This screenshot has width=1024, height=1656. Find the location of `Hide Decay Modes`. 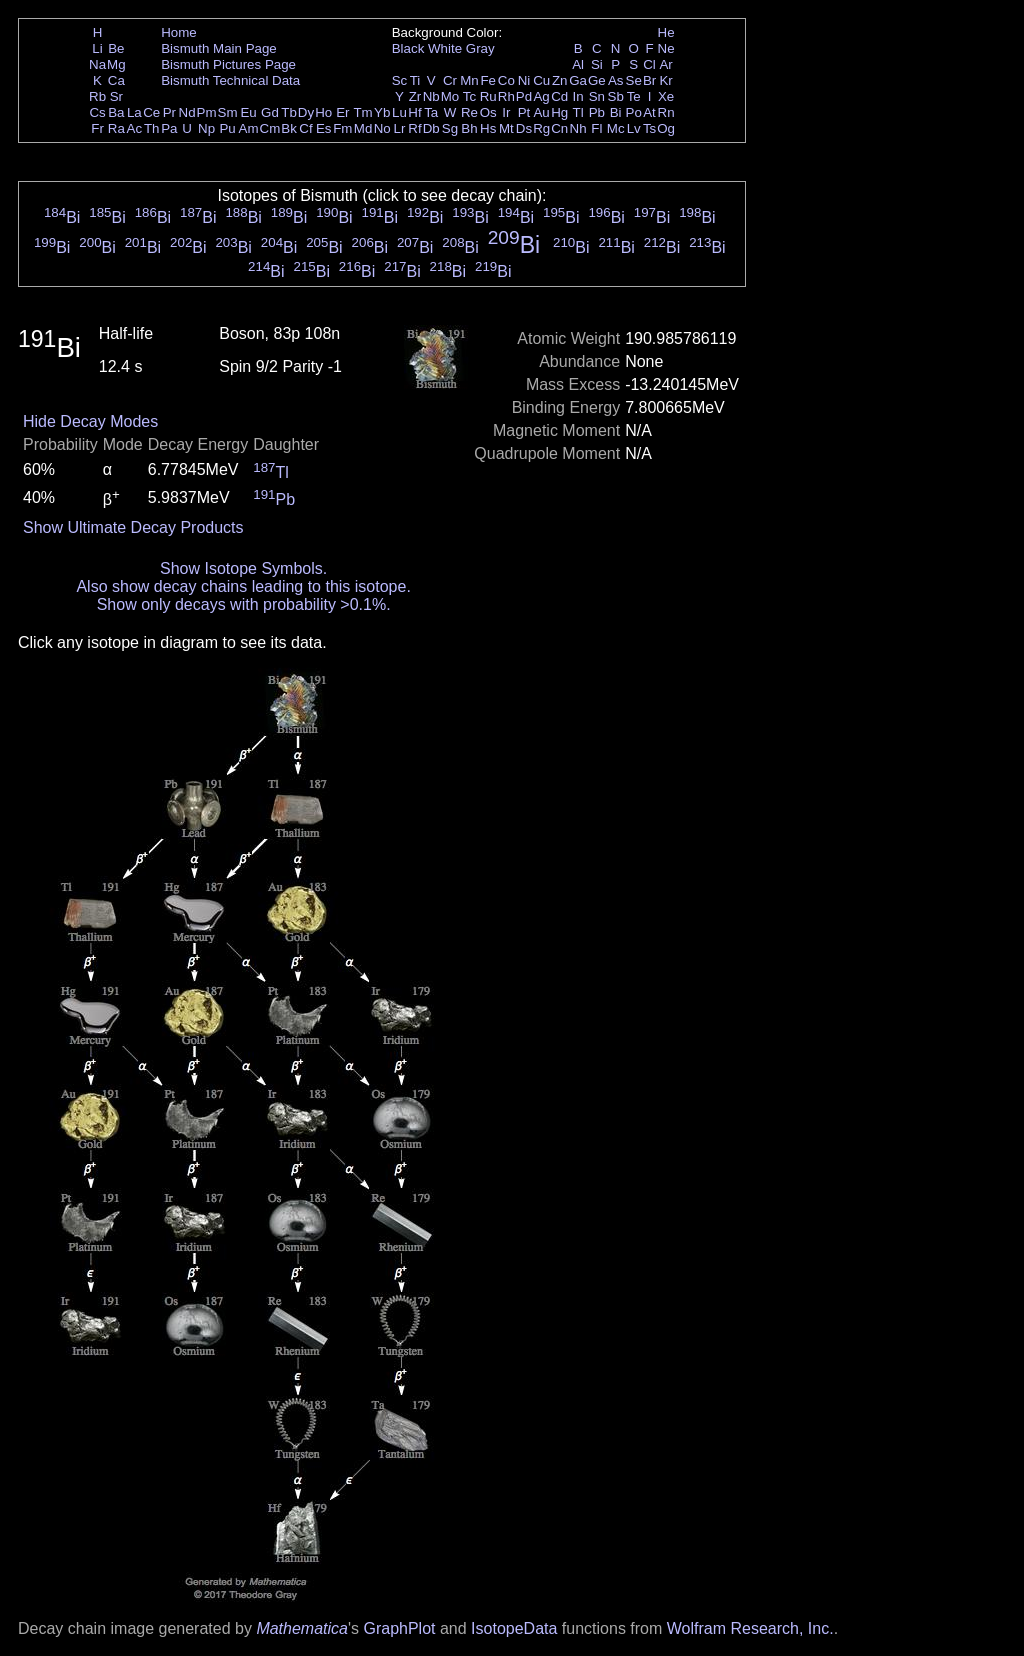

Hide Decay Modes is located at coordinates (90, 421).